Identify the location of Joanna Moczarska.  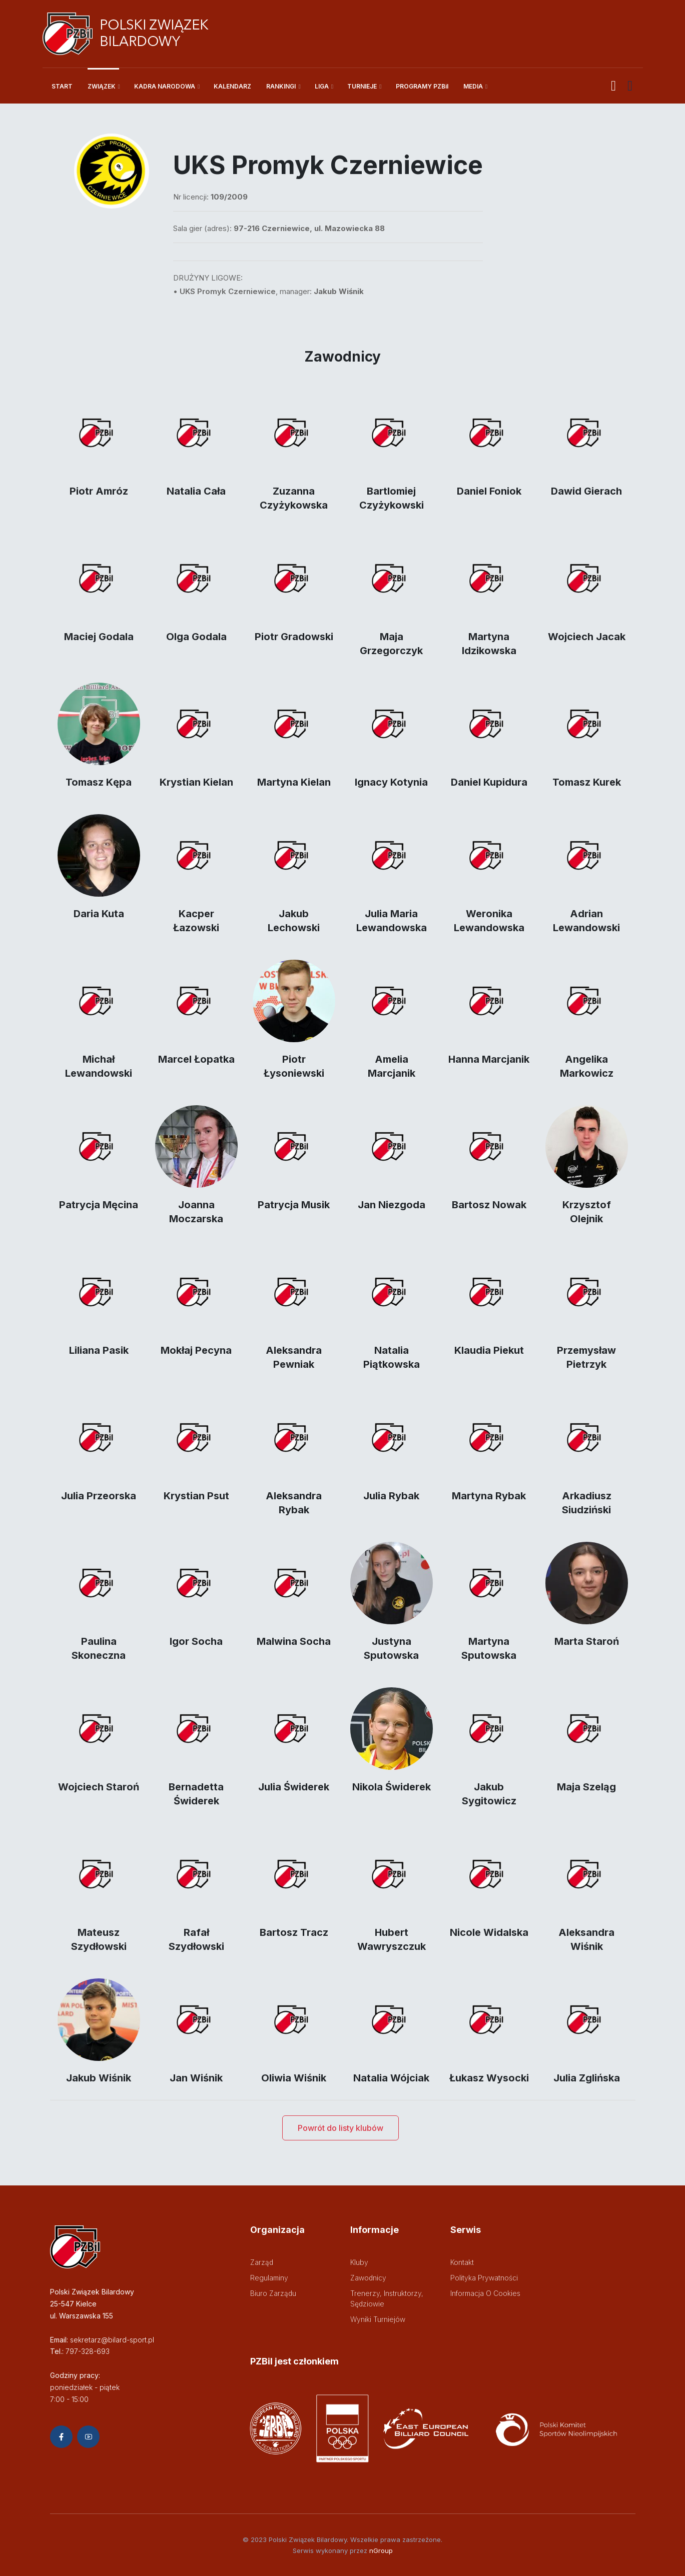
(196, 1212).